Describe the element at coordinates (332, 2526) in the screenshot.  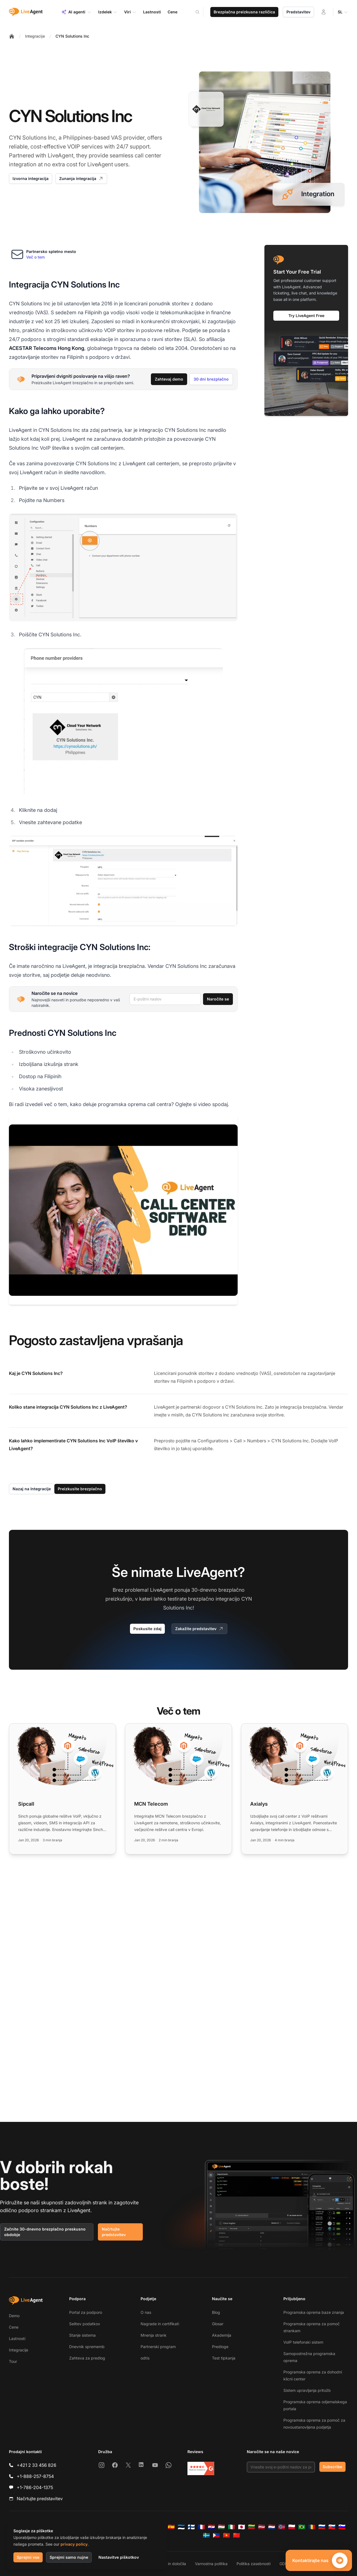
I see `[Slovenčina]` at that location.